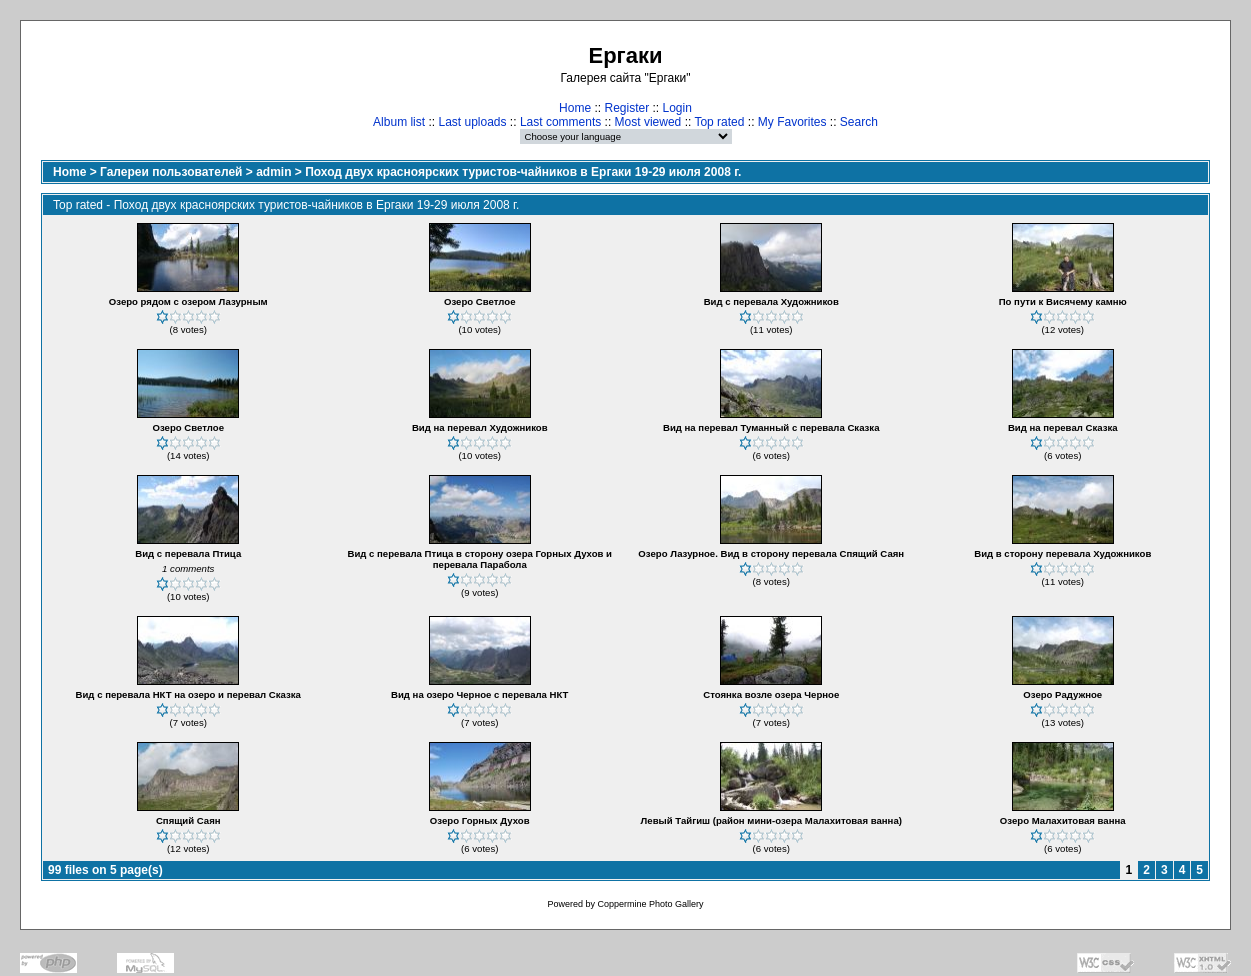 This screenshot has height=976, width=1251. Describe the element at coordinates (523, 172) in the screenshot. I see `Поход двух красноярских туристов-чайников в Ергаки 19-29 июля 2008 г.` at that location.